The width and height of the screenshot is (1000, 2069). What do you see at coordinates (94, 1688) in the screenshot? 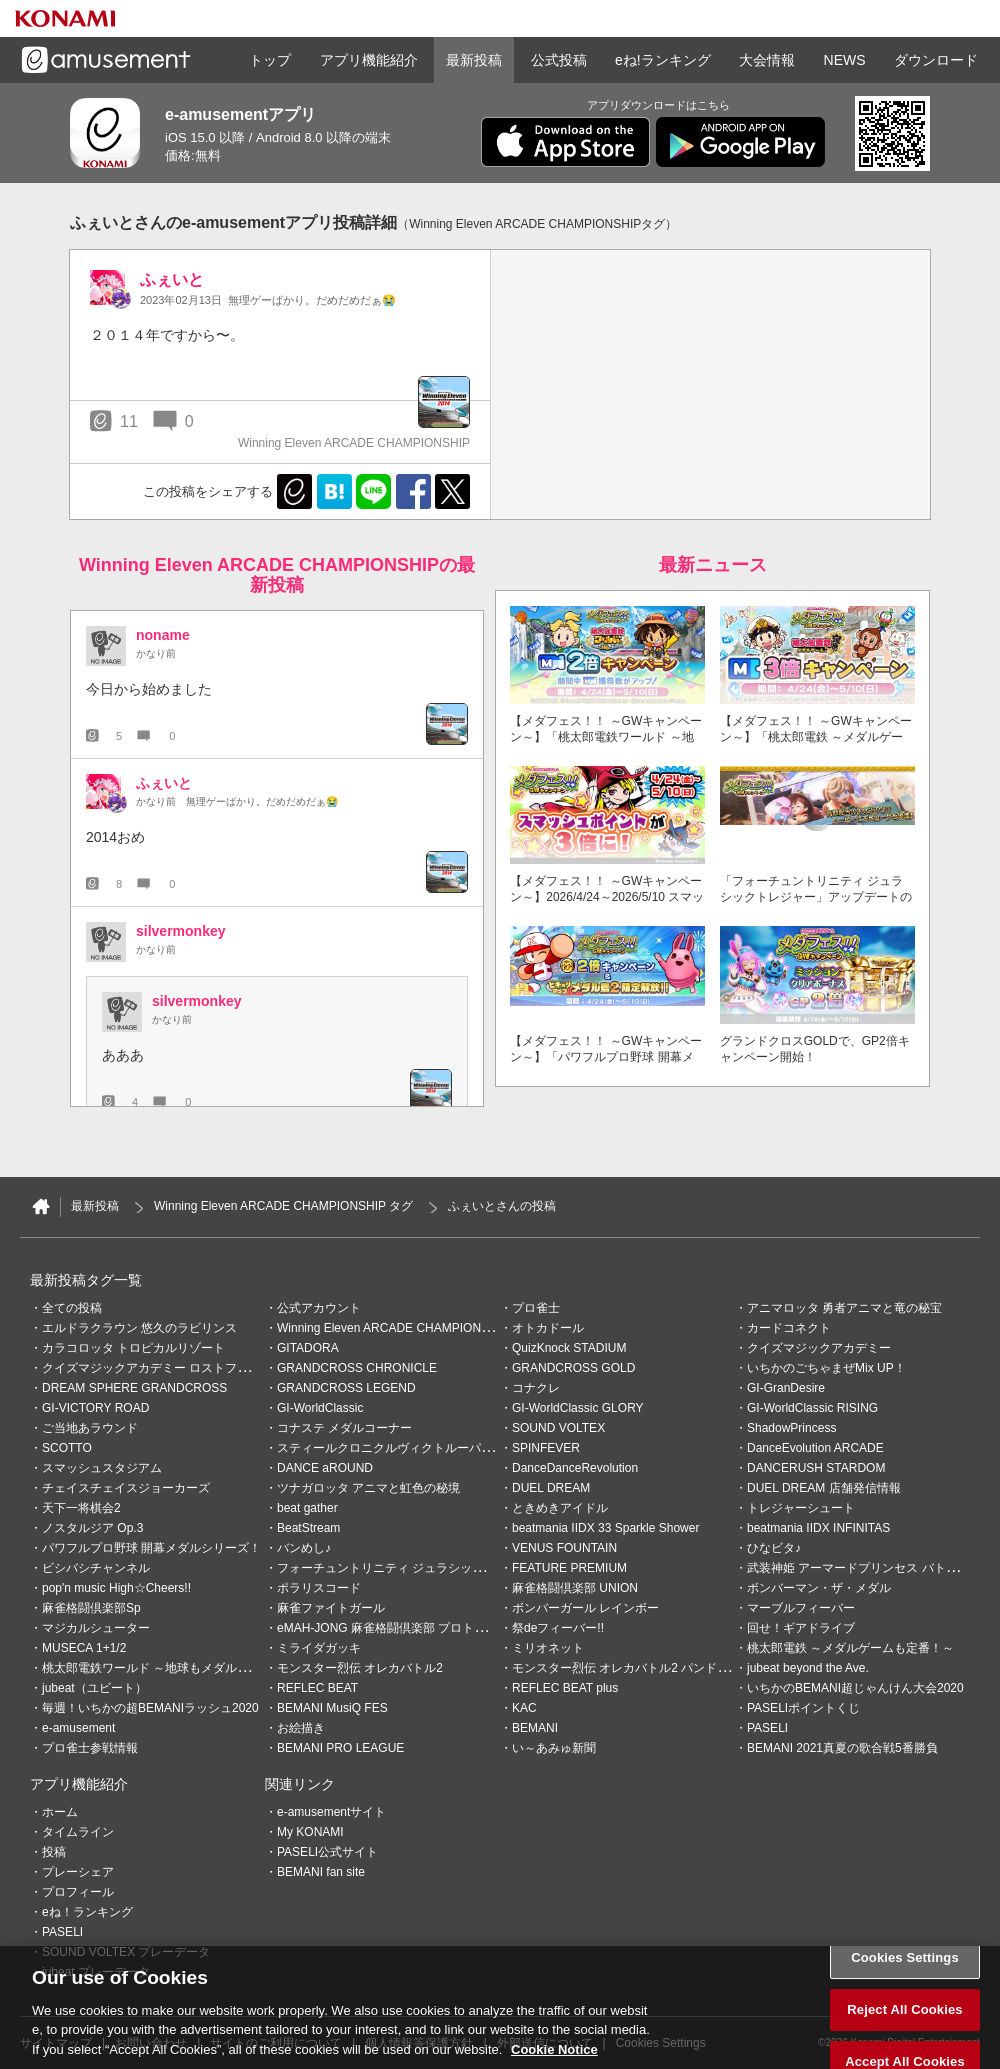
I see `jubeat（ユビート）` at bounding box center [94, 1688].